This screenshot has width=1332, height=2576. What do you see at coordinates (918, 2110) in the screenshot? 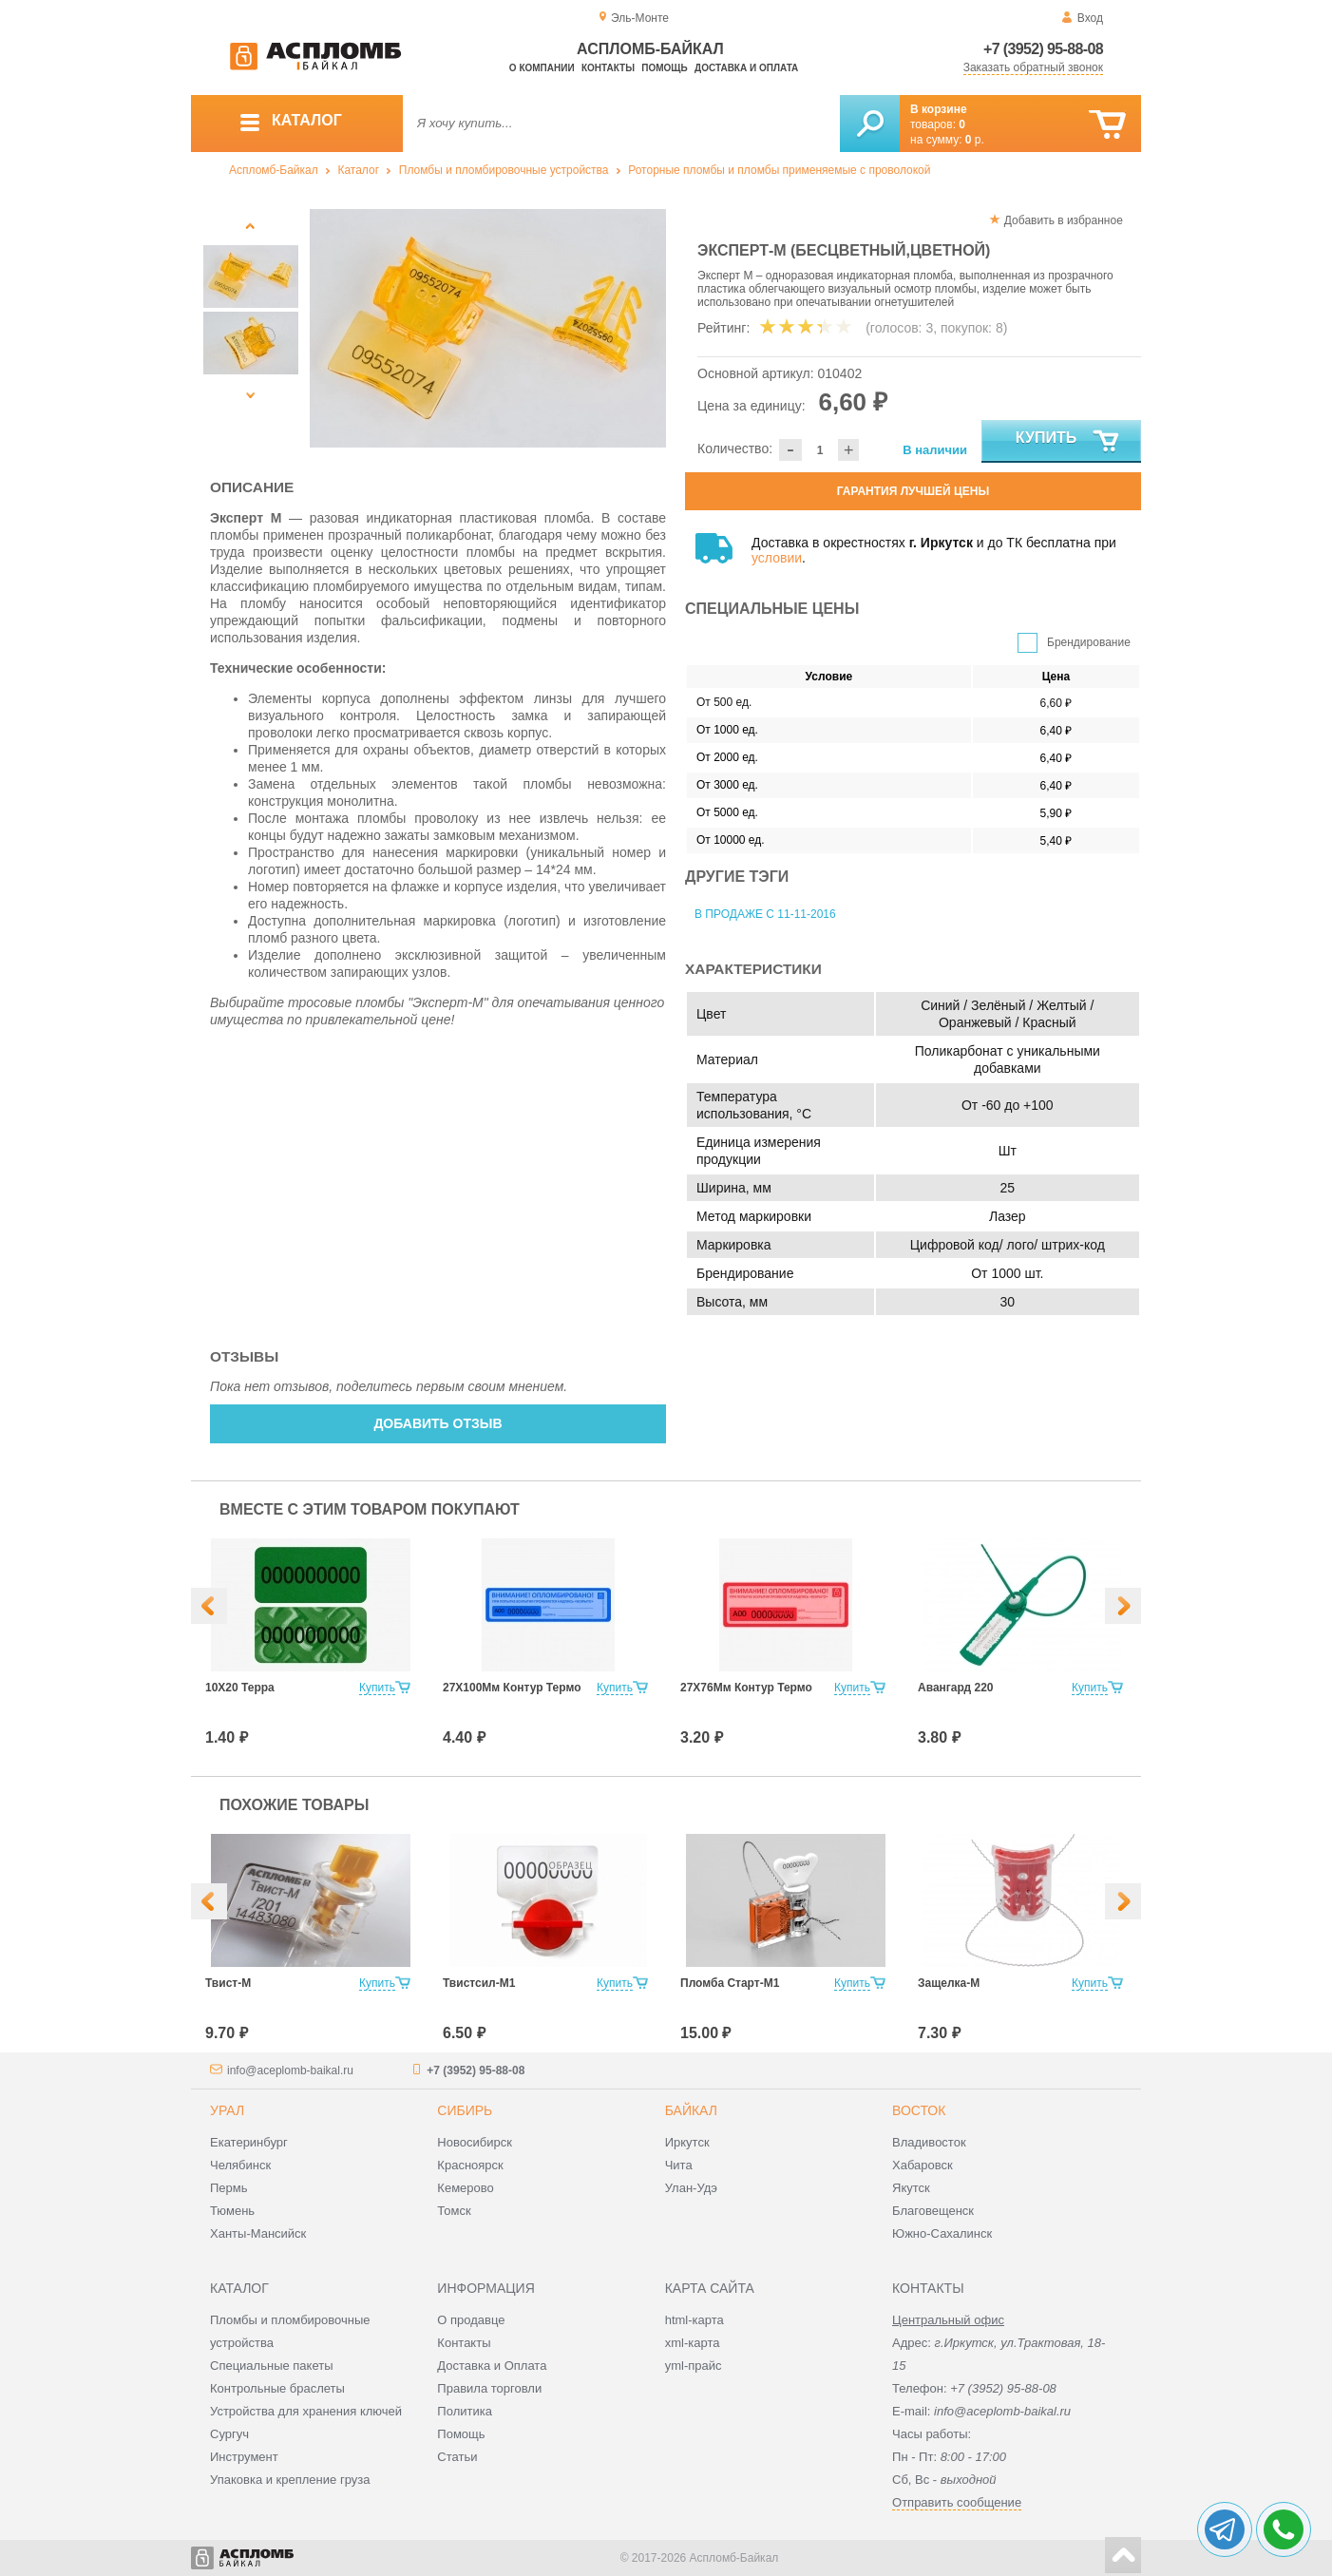
I see `Восток` at bounding box center [918, 2110].